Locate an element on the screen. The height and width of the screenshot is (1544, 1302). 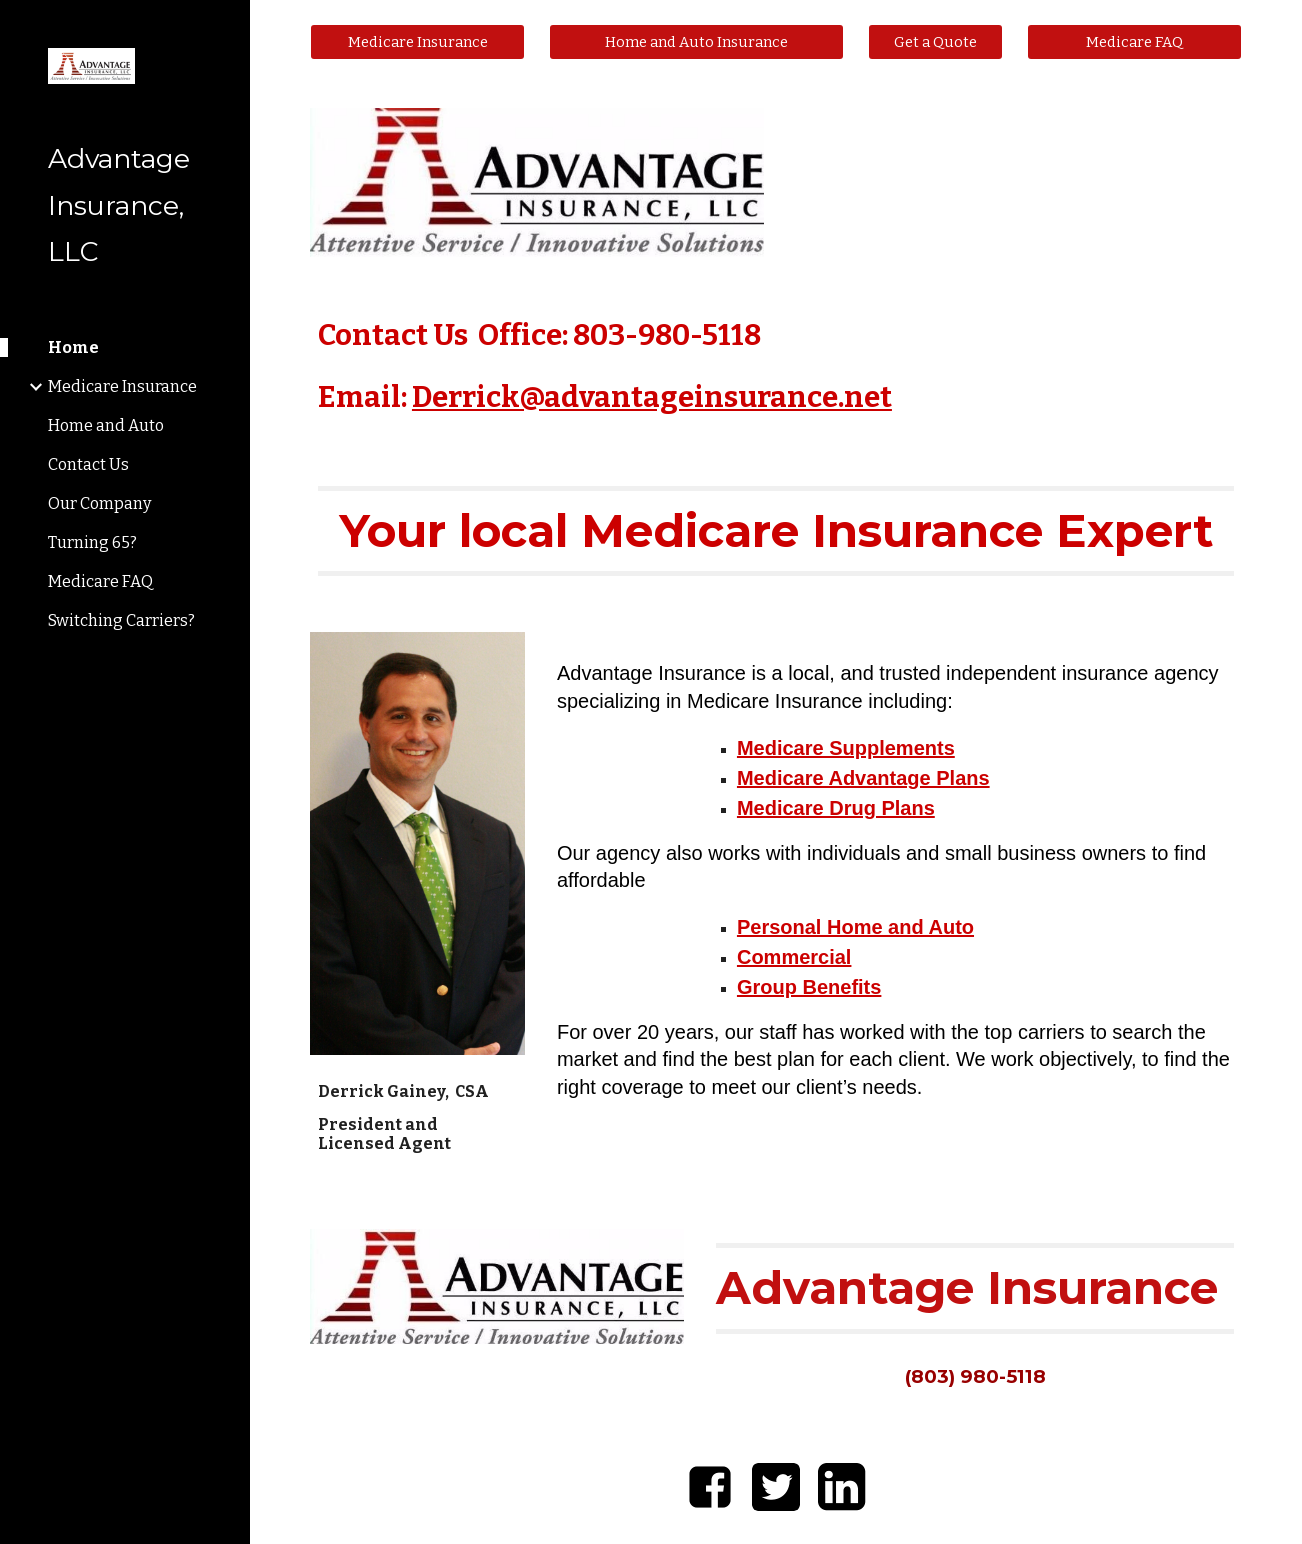
Home [link] is located at coordinates (73, 347).